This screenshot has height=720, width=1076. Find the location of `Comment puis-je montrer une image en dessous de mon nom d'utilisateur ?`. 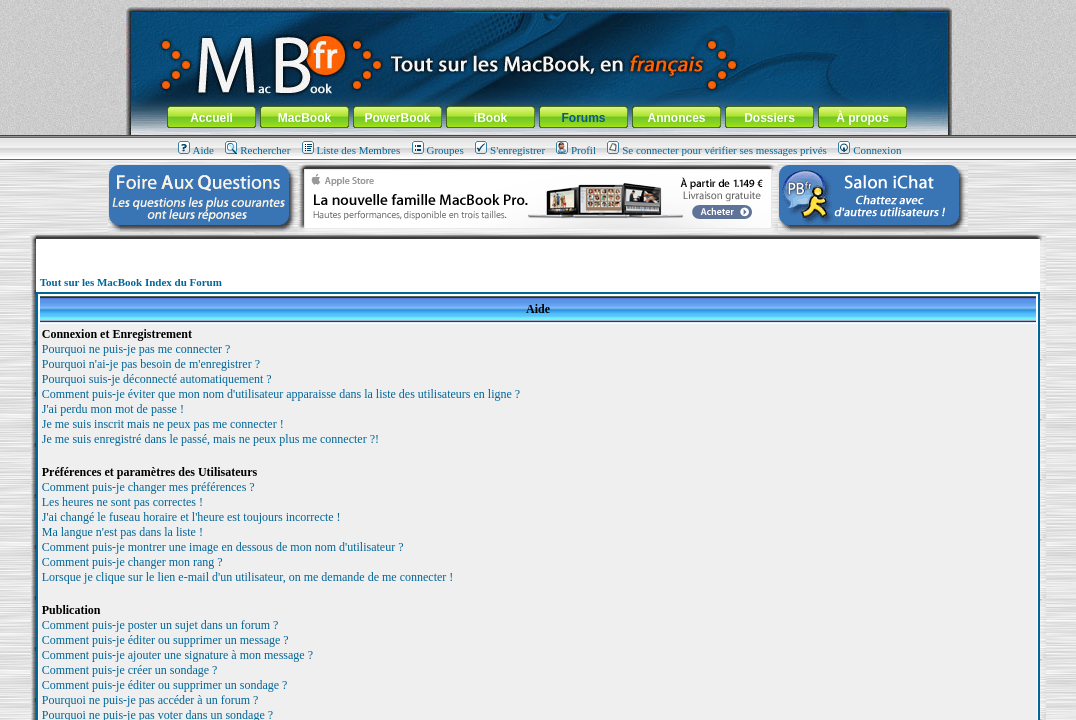

Comment puis-je montrer une image en dessous de mon nom d'utilisateur ? is located at coordinates (223, 547).